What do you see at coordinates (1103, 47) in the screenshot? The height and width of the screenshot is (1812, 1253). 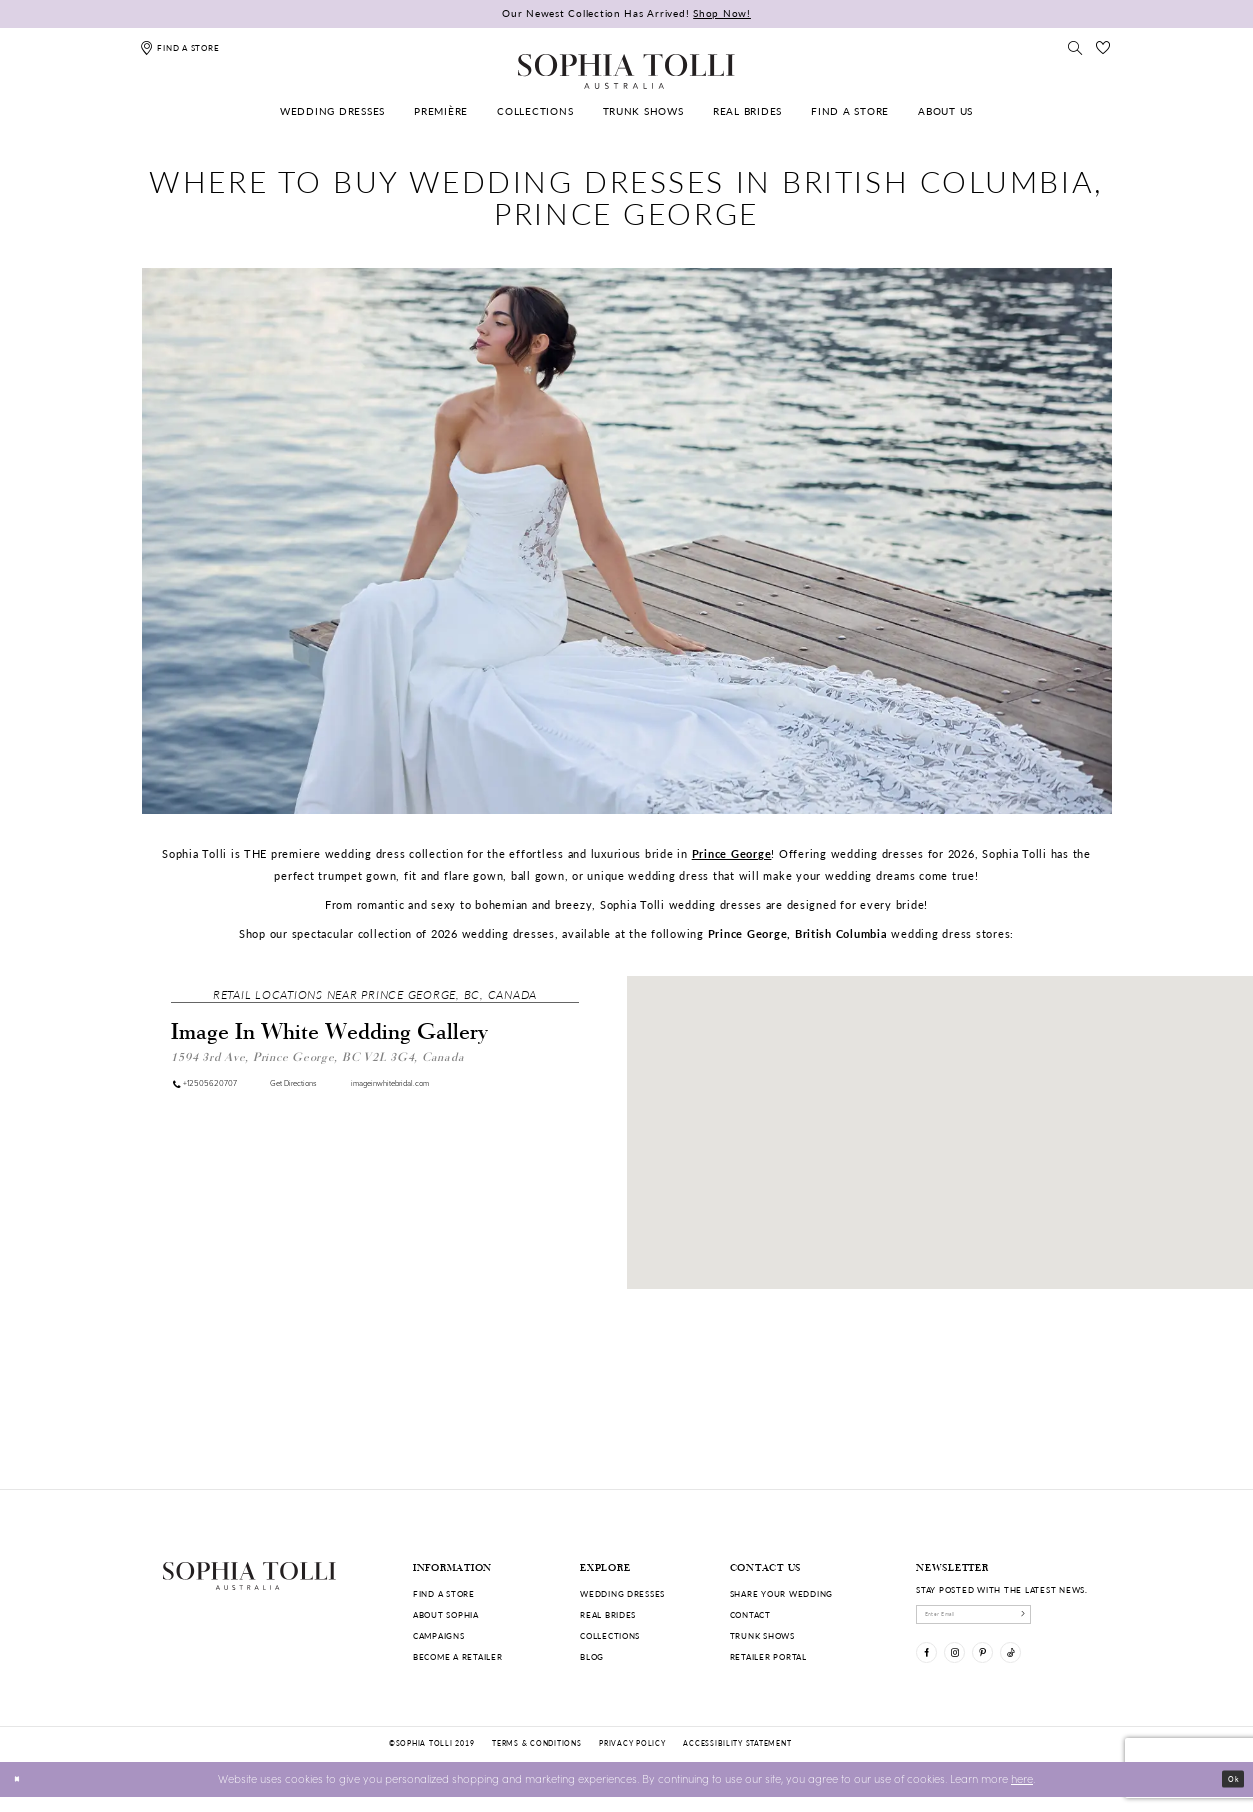 I see `[Check Wishlist]` at bounding box center [1103, 47].